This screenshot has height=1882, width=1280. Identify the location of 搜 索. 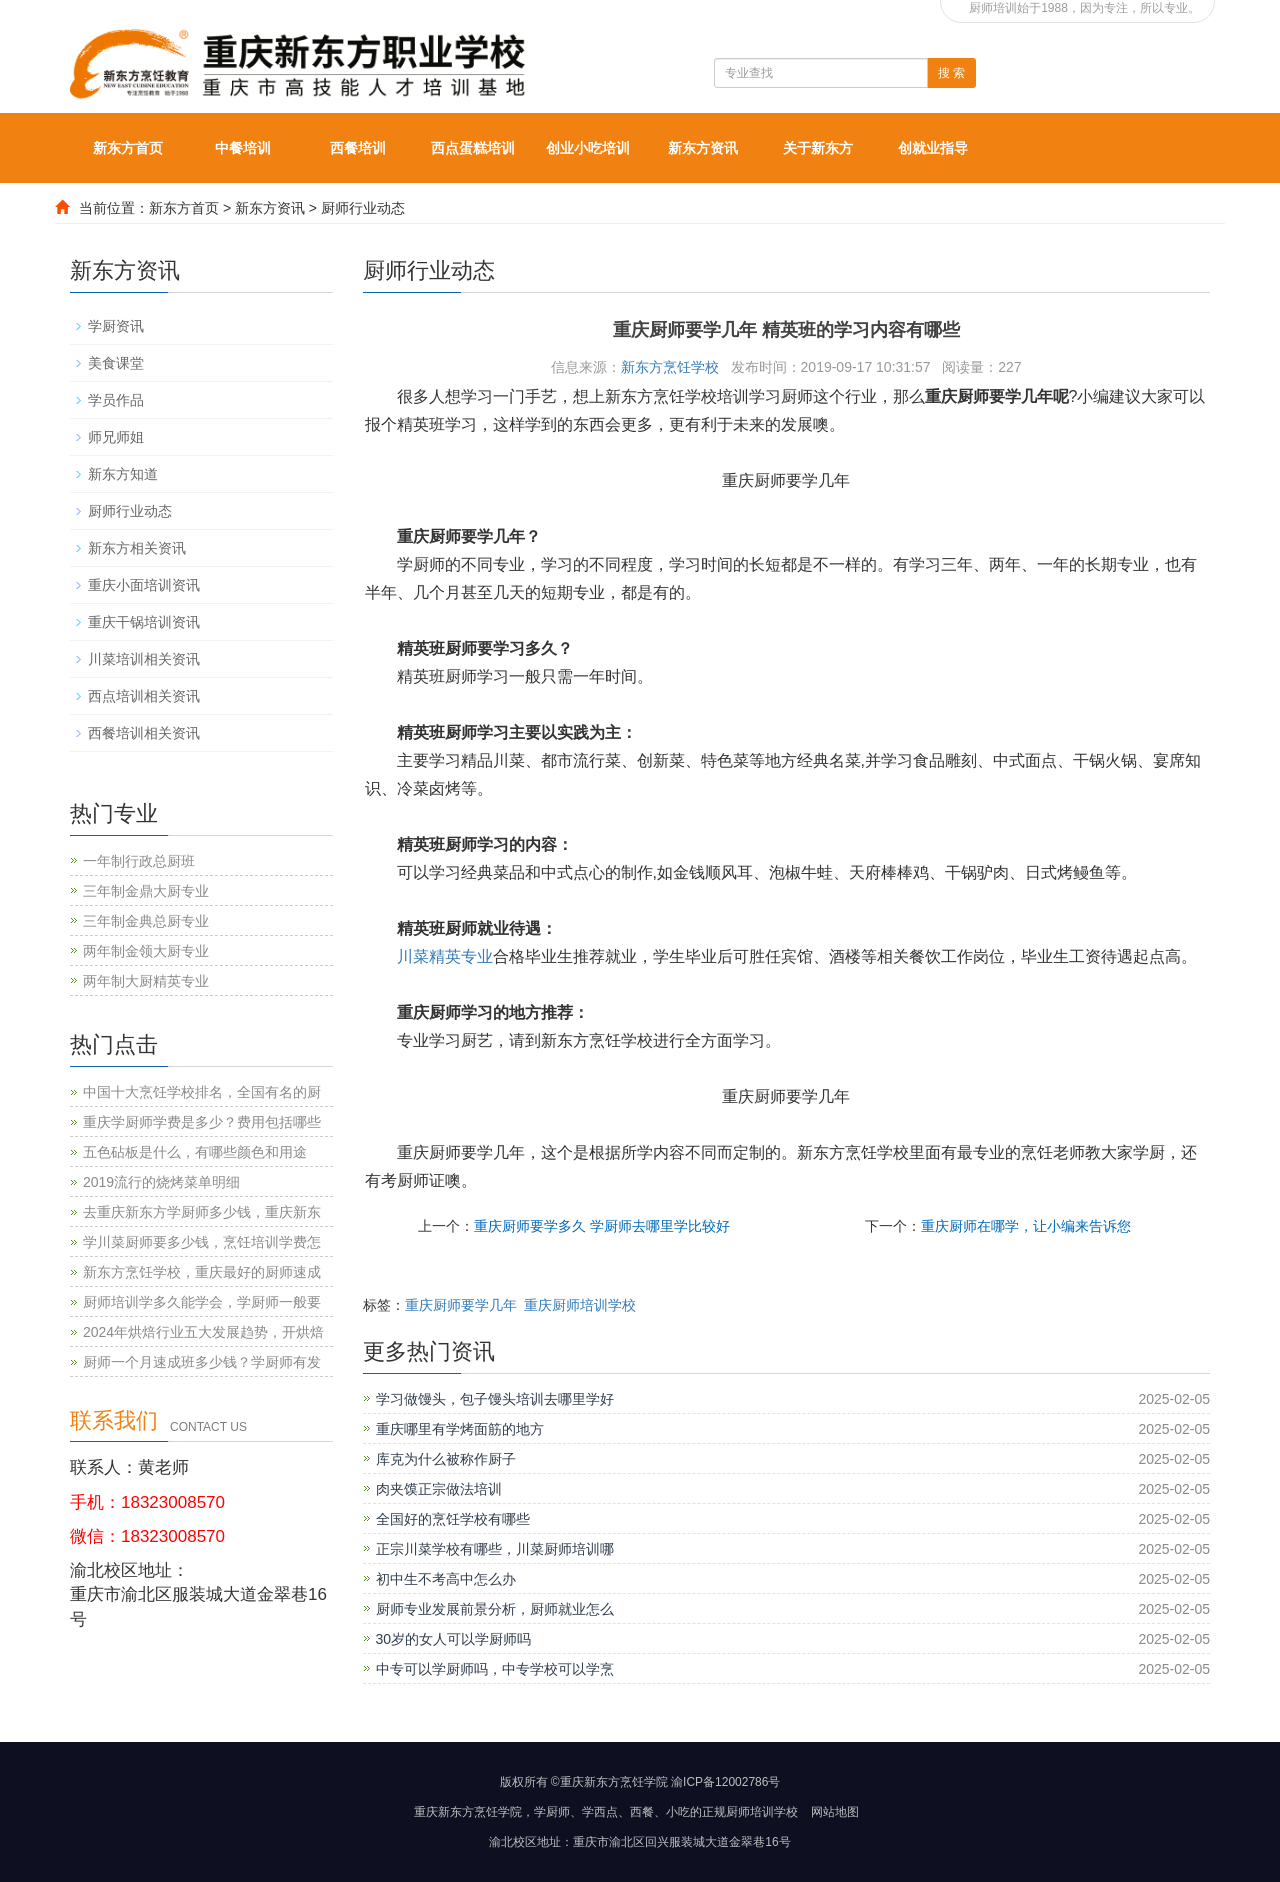
(951, 73).